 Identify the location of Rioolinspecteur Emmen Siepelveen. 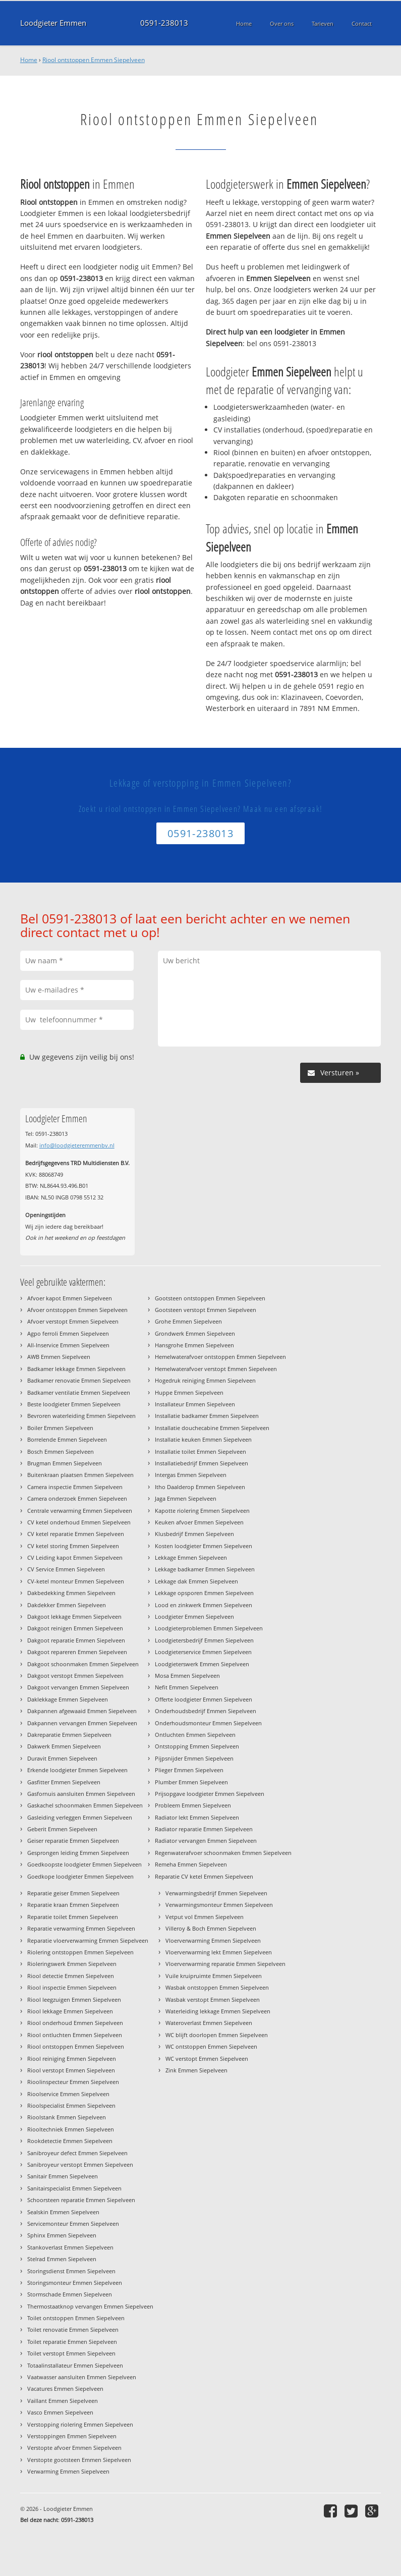
(73, 2082).